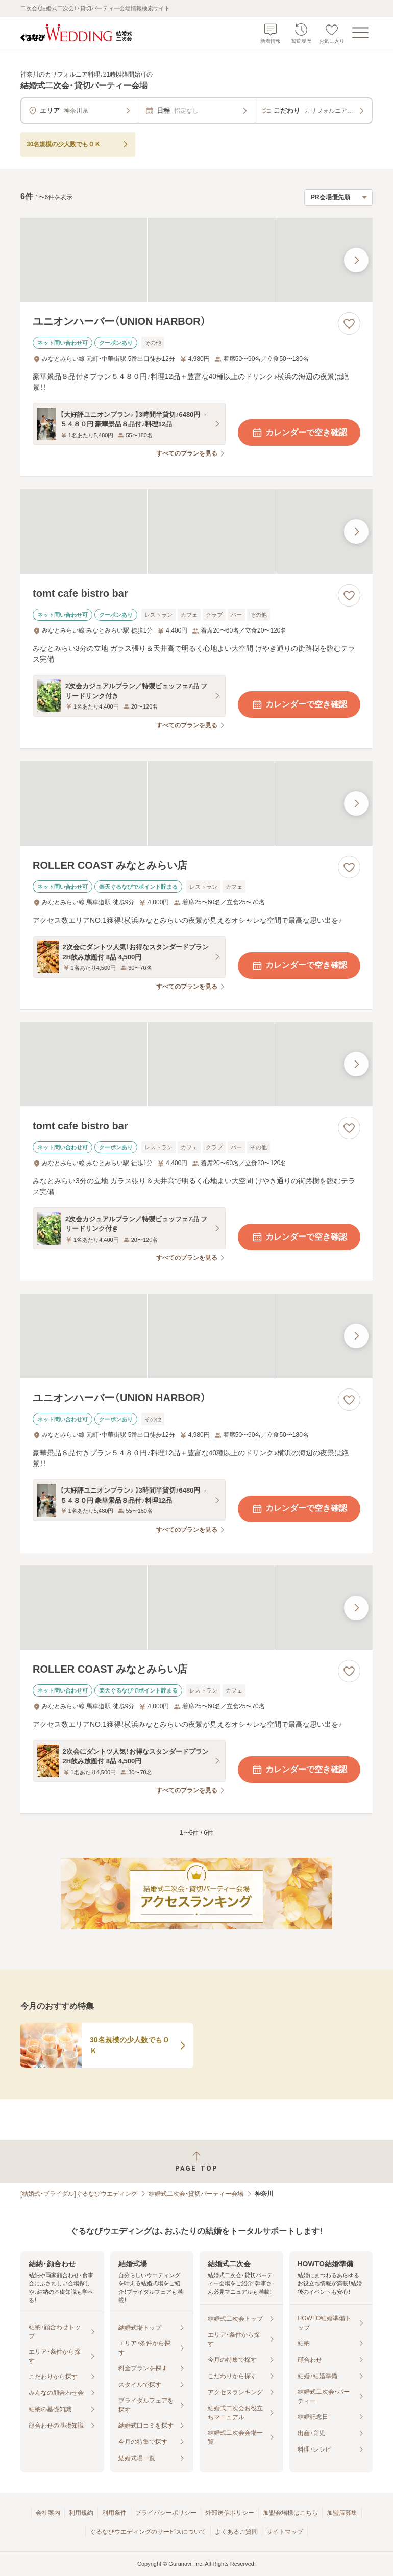 The width and height of the screenshot is (393, 2576). What do you see at coordinates (48, 2512) in the screenshot?
I see `会社案内` at bounding box center [48, 2512].